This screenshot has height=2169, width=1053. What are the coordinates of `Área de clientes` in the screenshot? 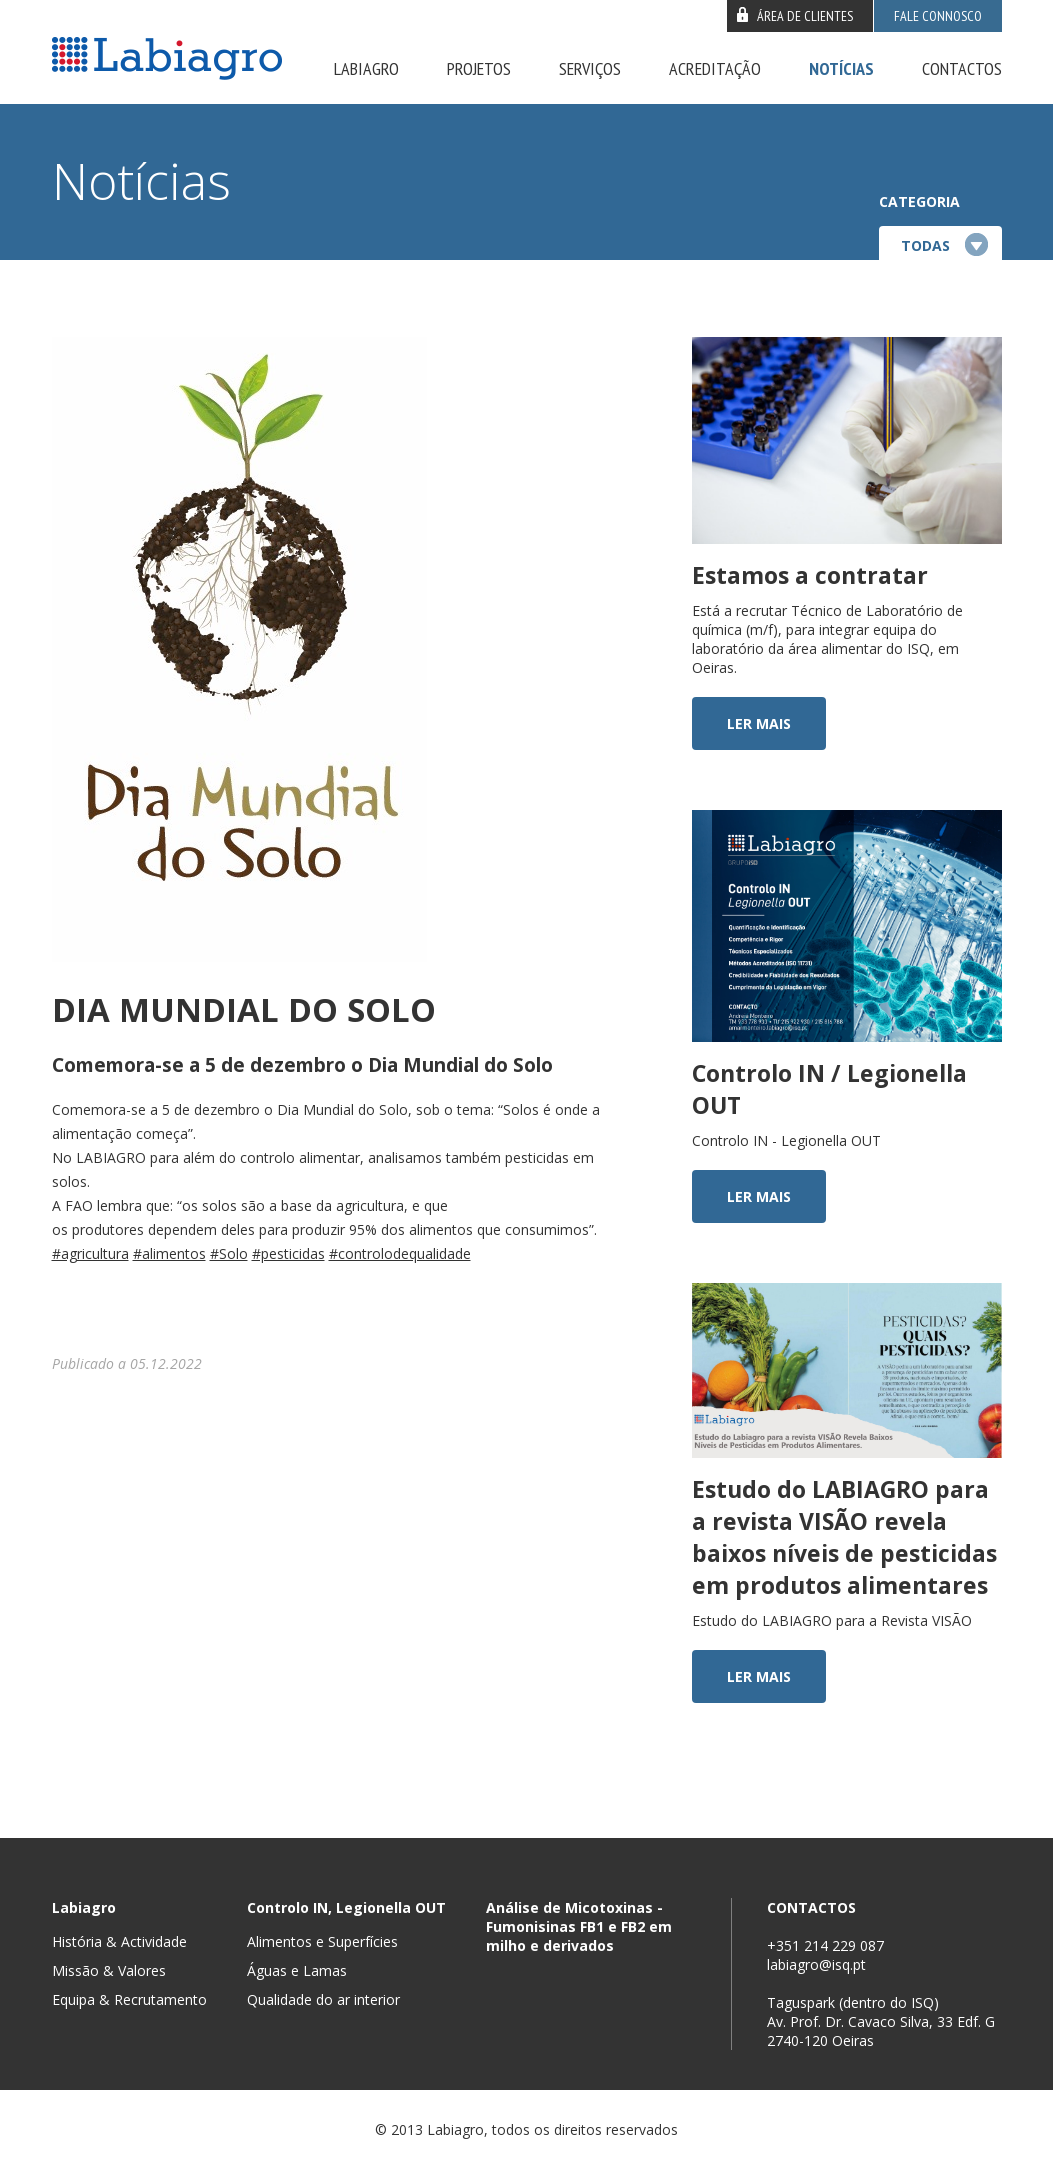 It's located at (805, 16).